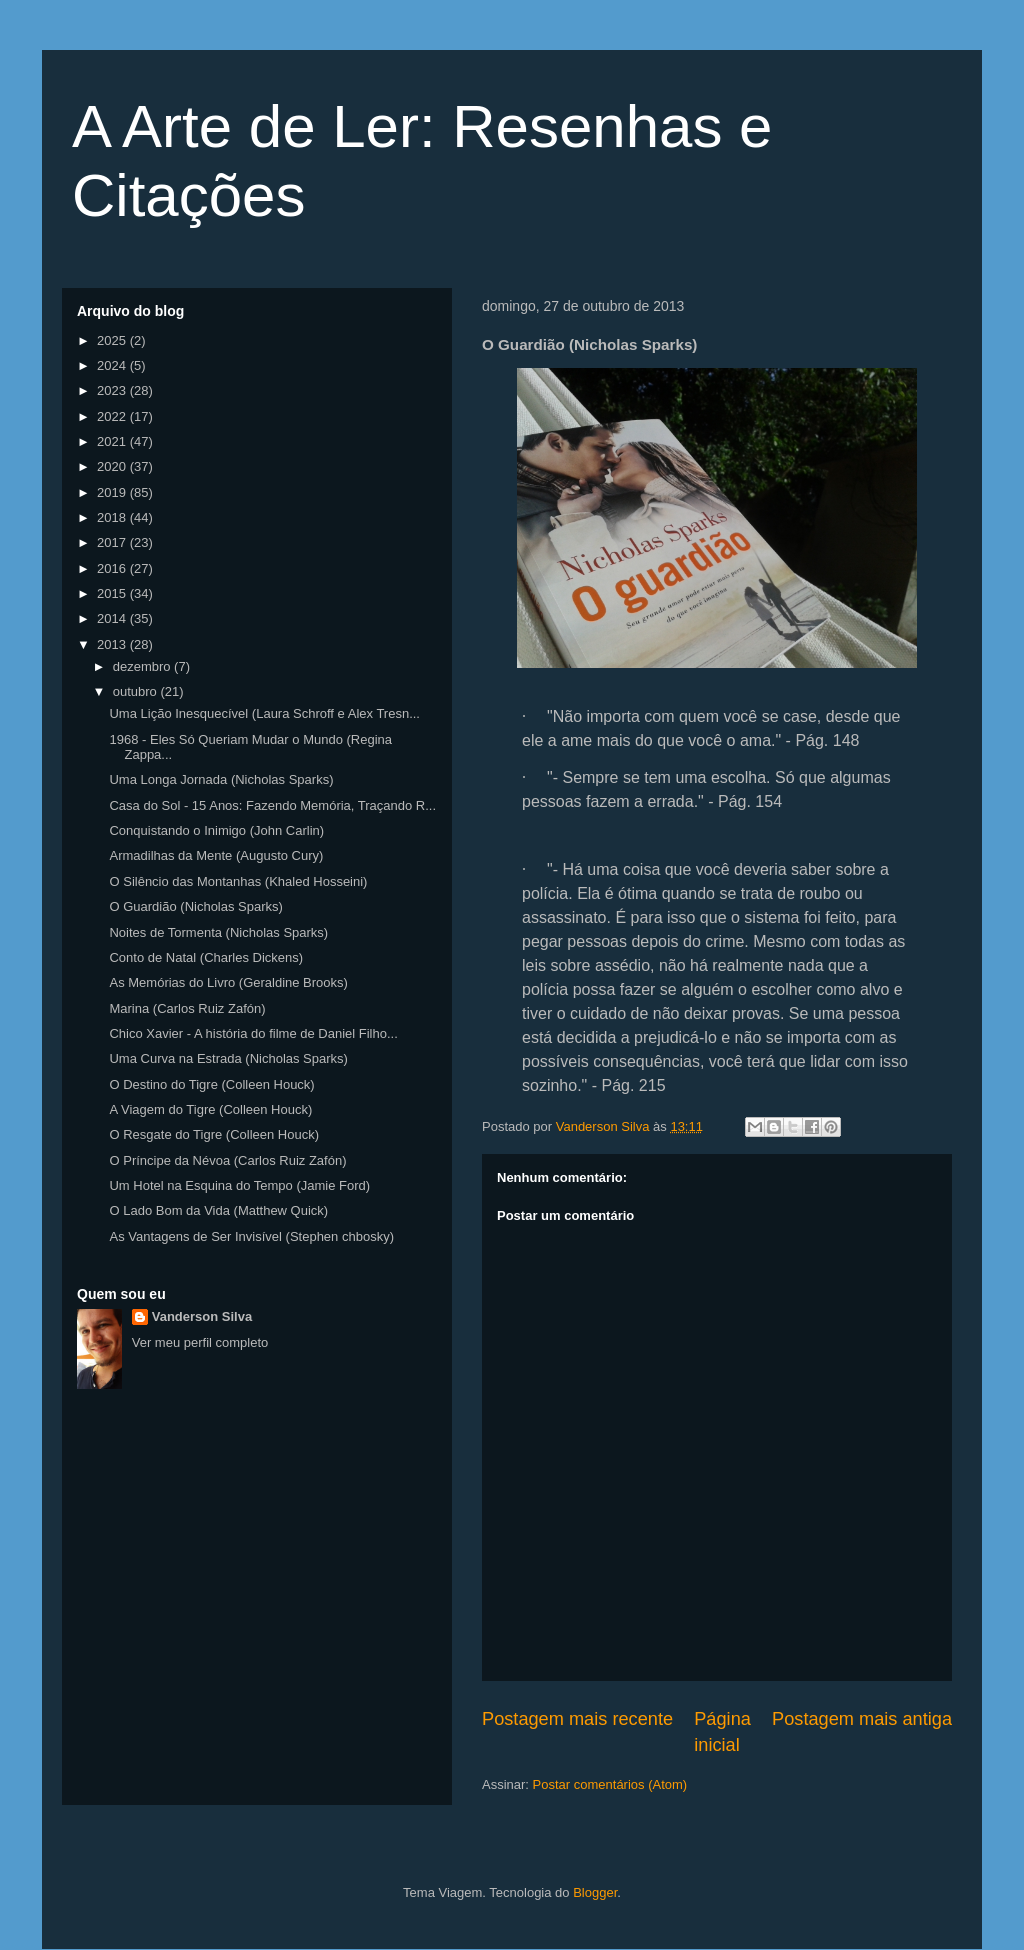  I want to click on O Príncipe da Névoa (Carlos Ruiz Zafón), so click(227, 1160).